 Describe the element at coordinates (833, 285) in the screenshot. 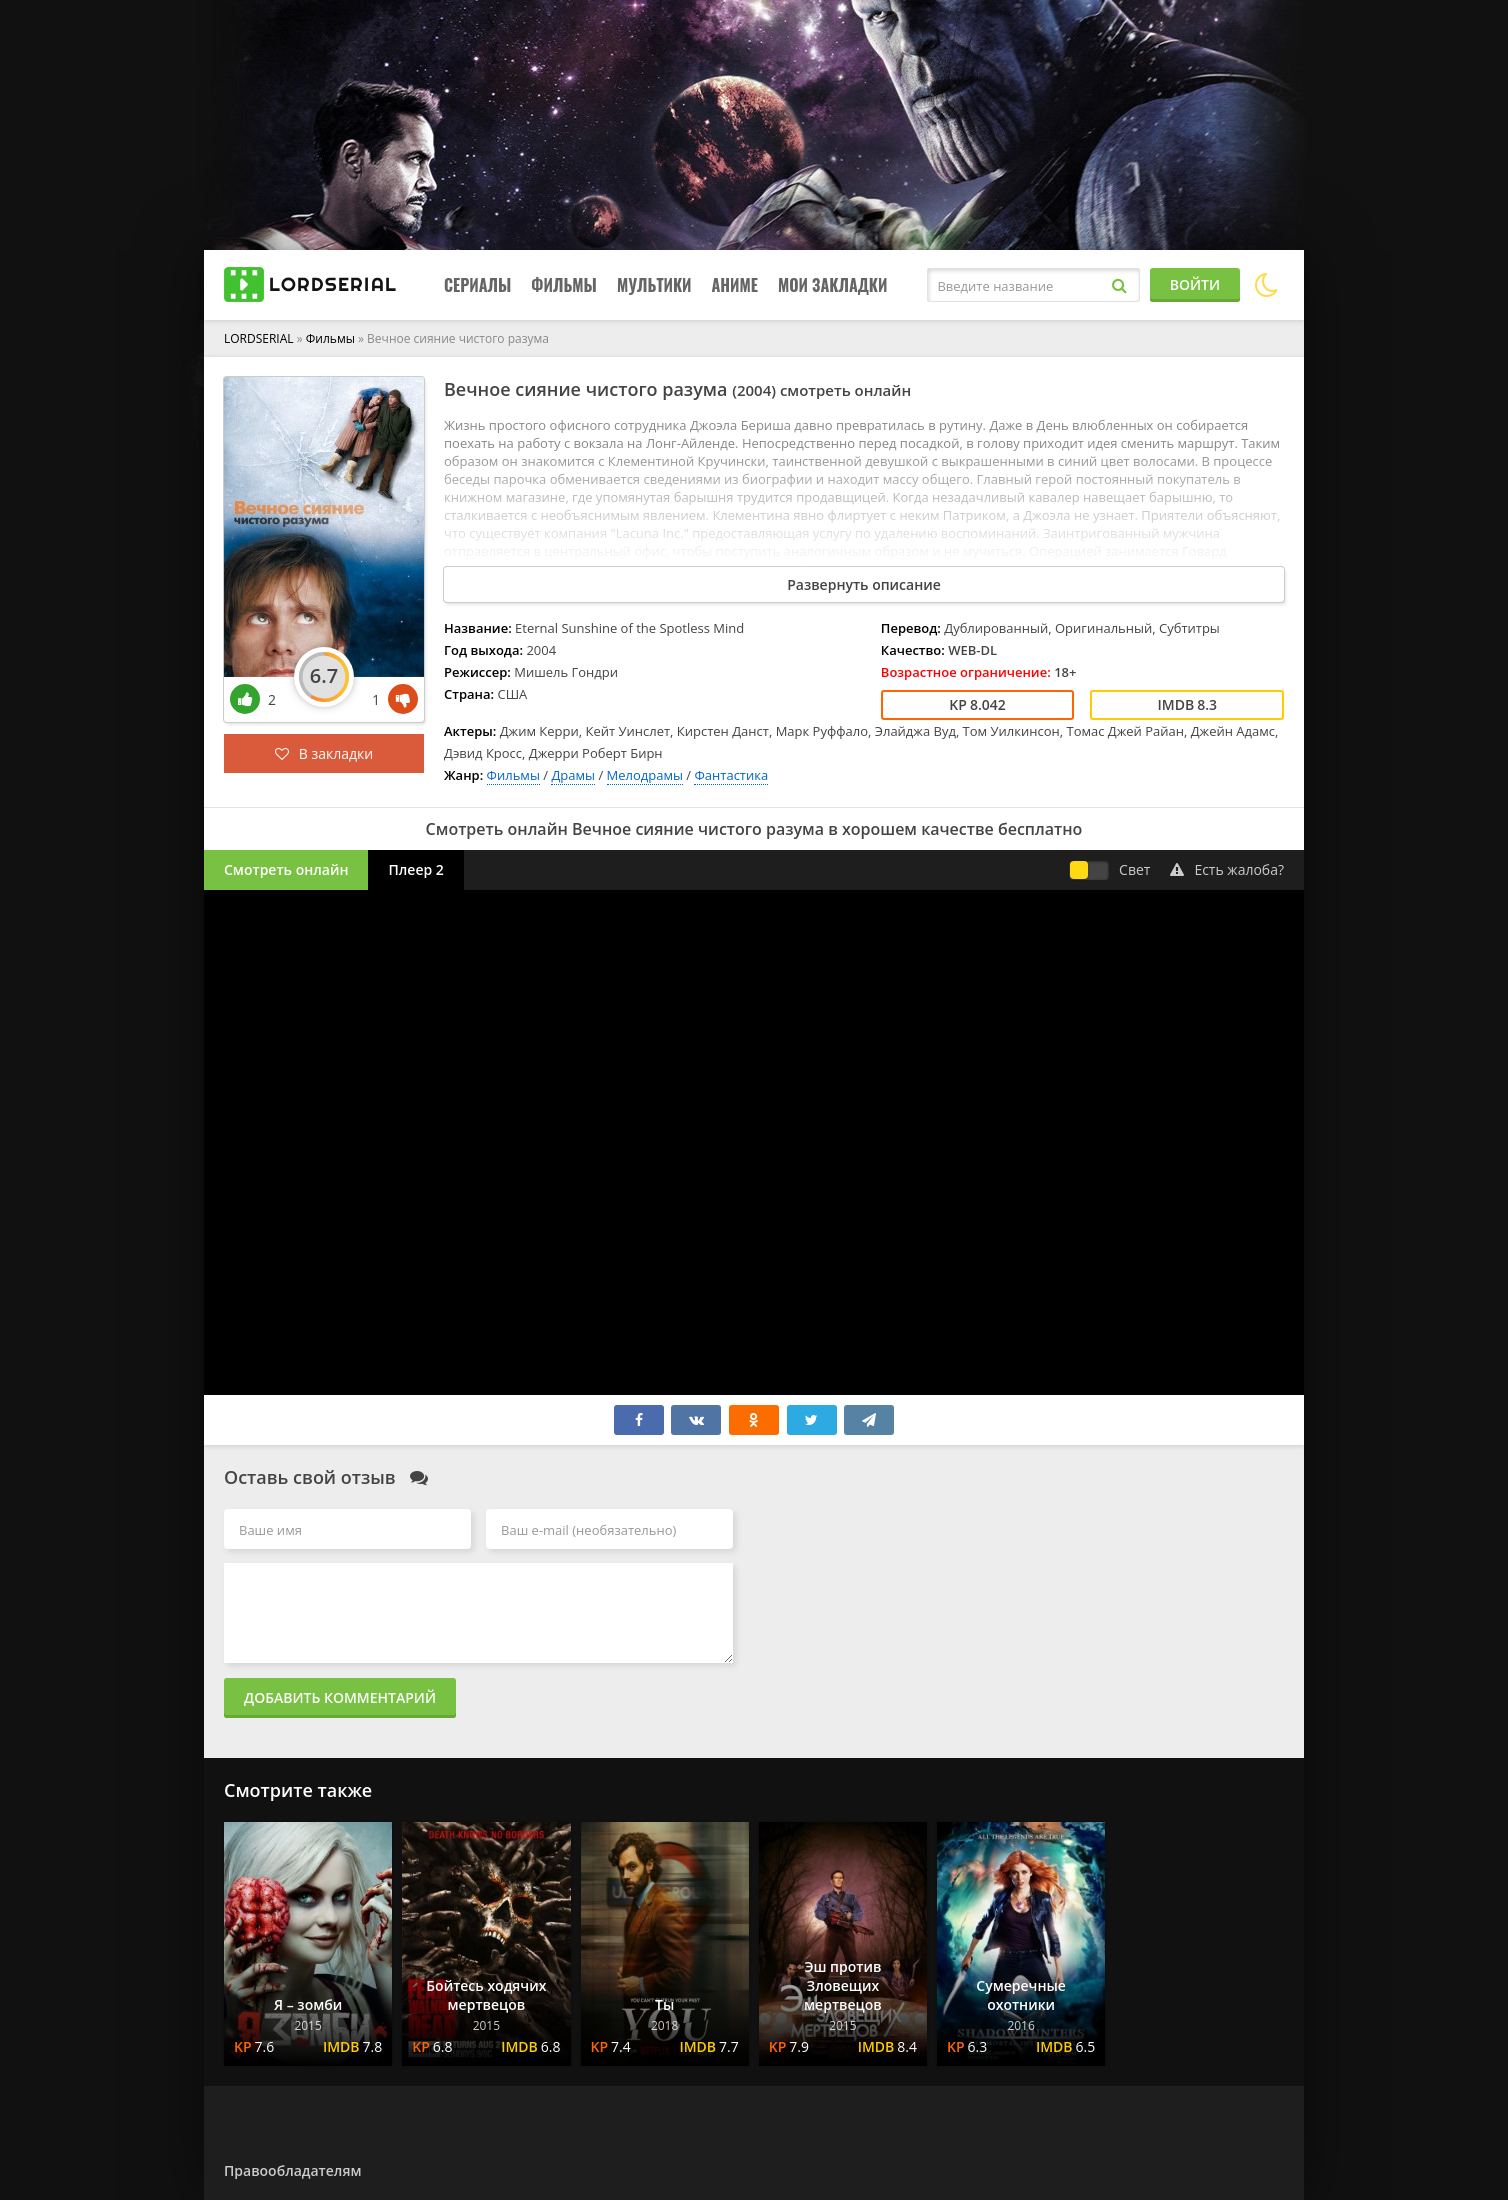

I see `Мои закладки` at that location.